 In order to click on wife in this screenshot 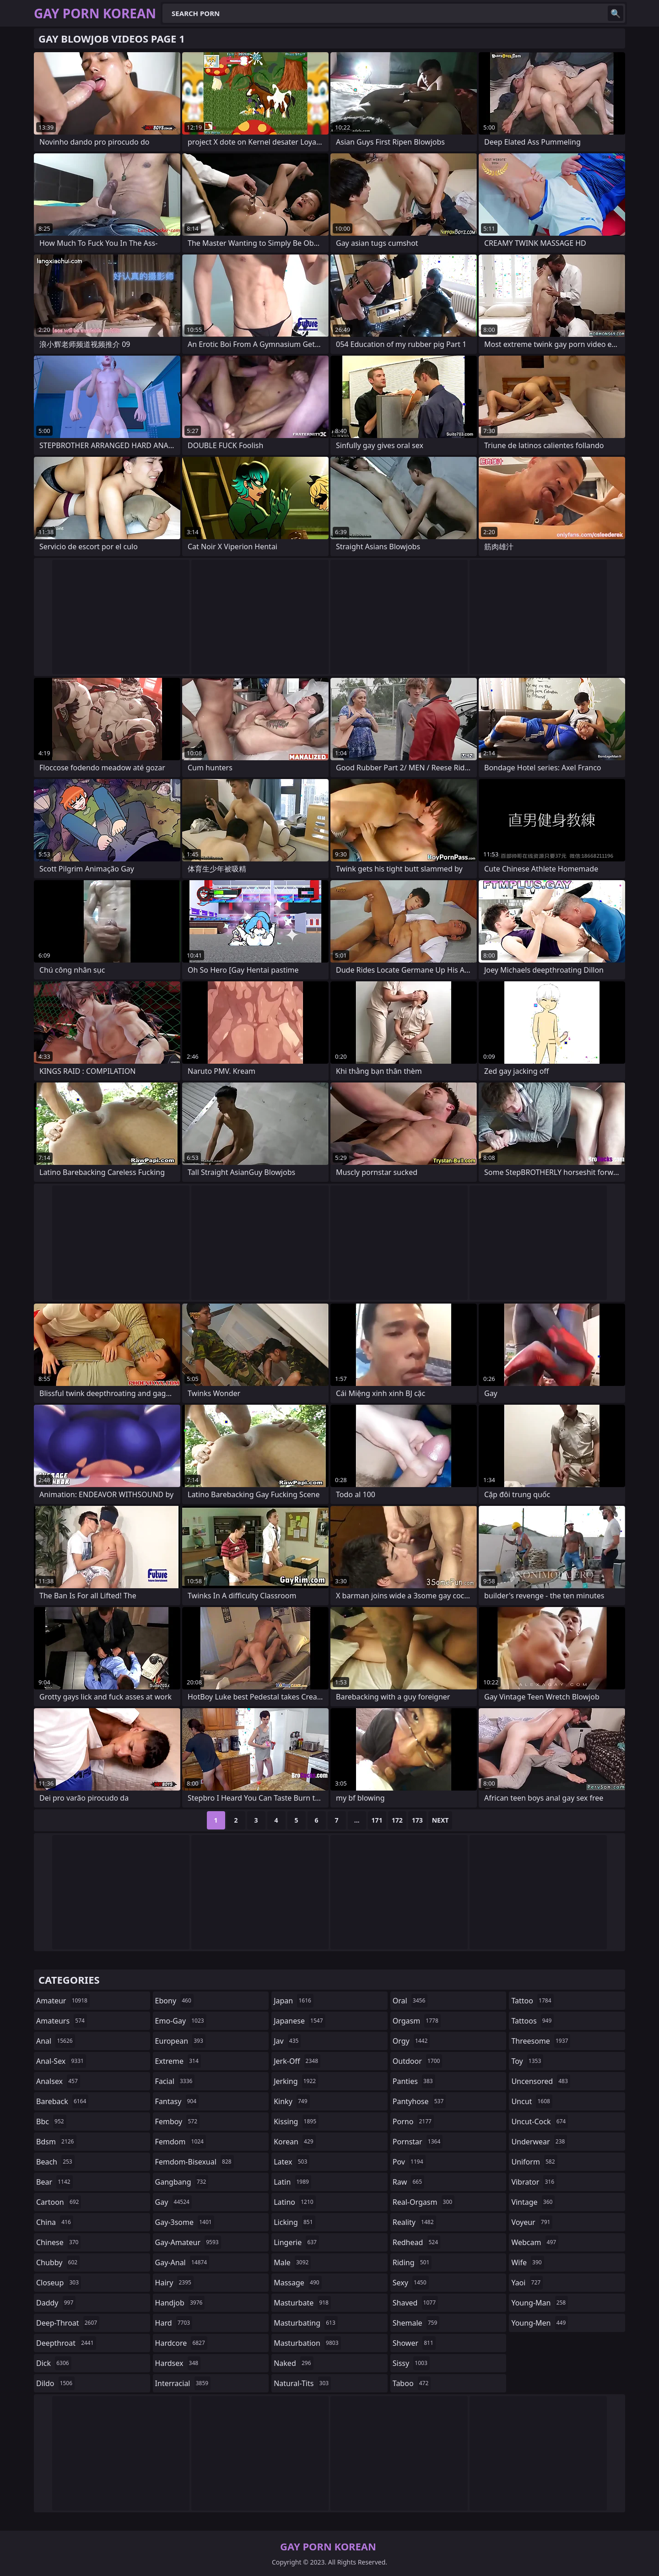, I will do `click(527, 2262)`.